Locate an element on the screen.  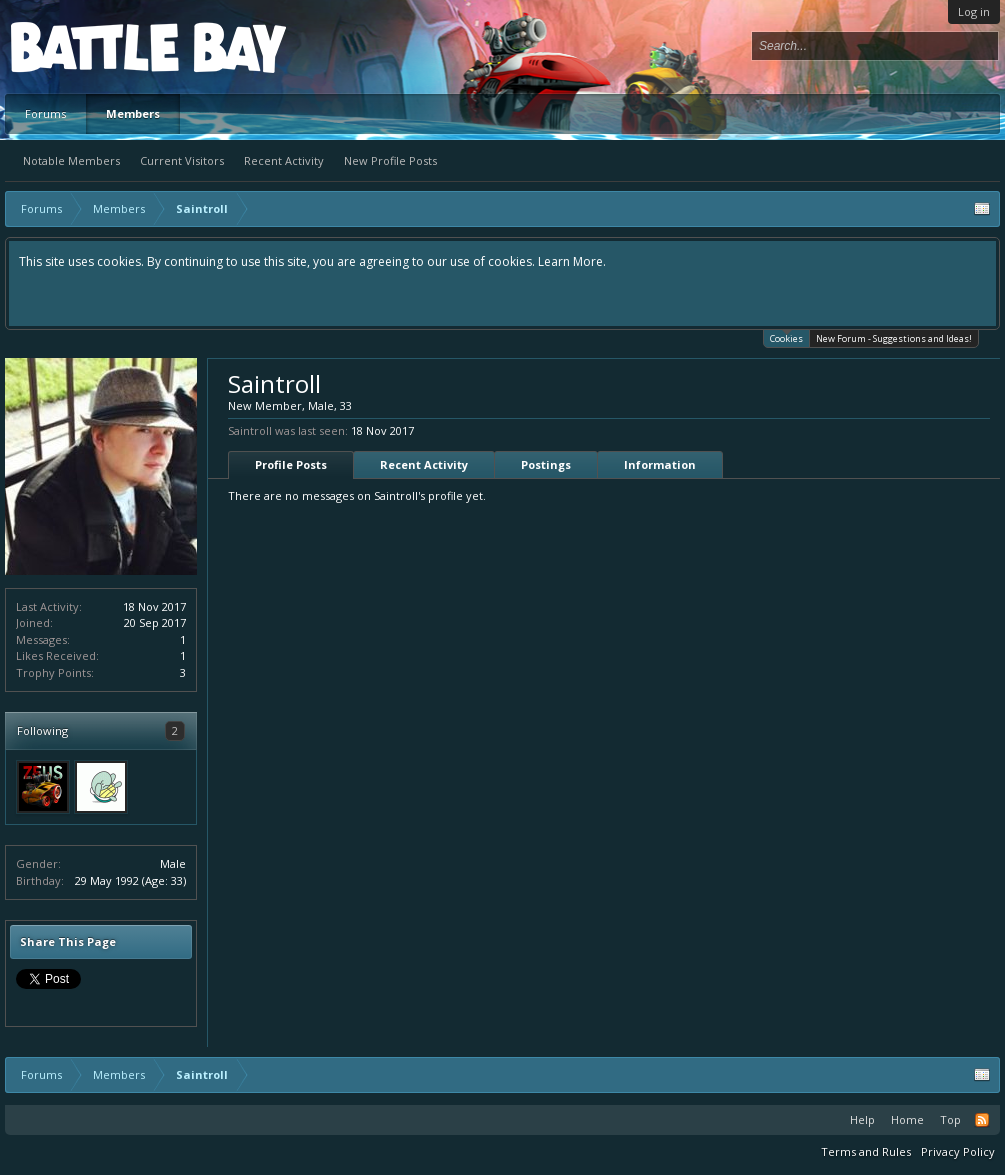
Home is located at coordinates (907, 1119).